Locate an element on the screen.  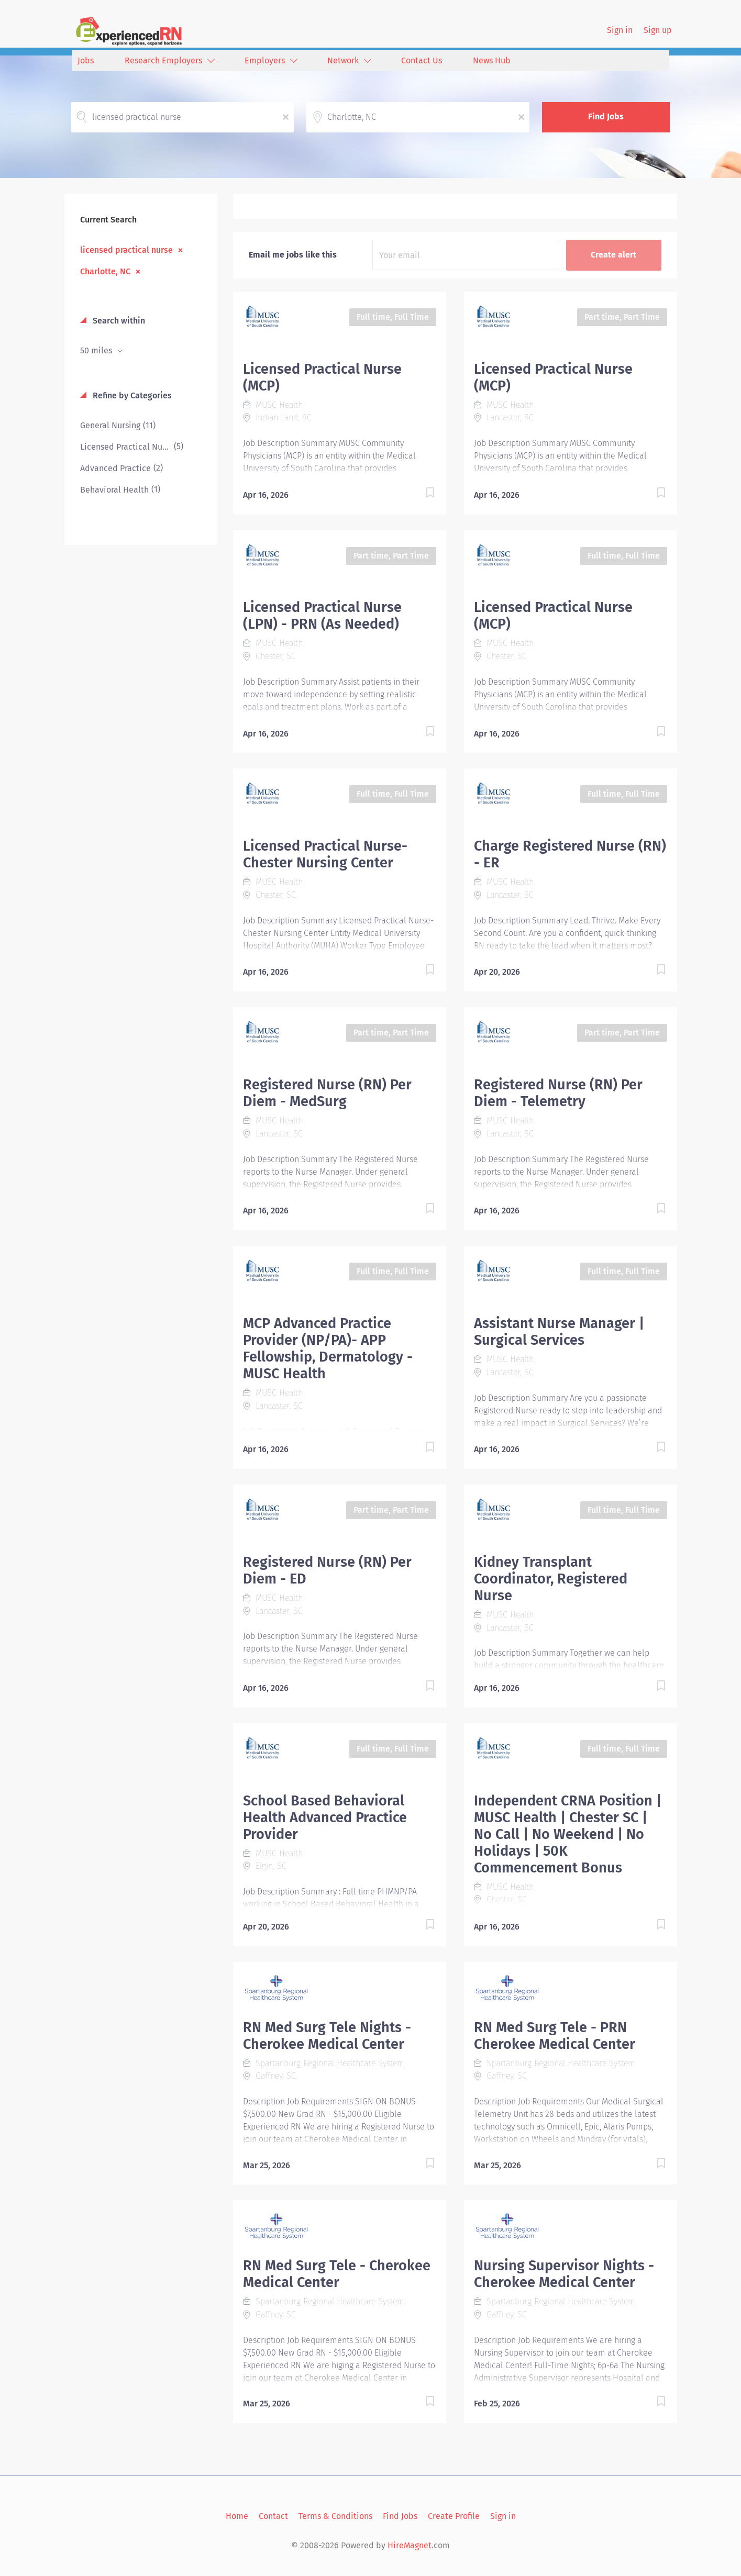
Registered Nurse (RN) Per Diem - ED is located at coordinates (327, 1570).